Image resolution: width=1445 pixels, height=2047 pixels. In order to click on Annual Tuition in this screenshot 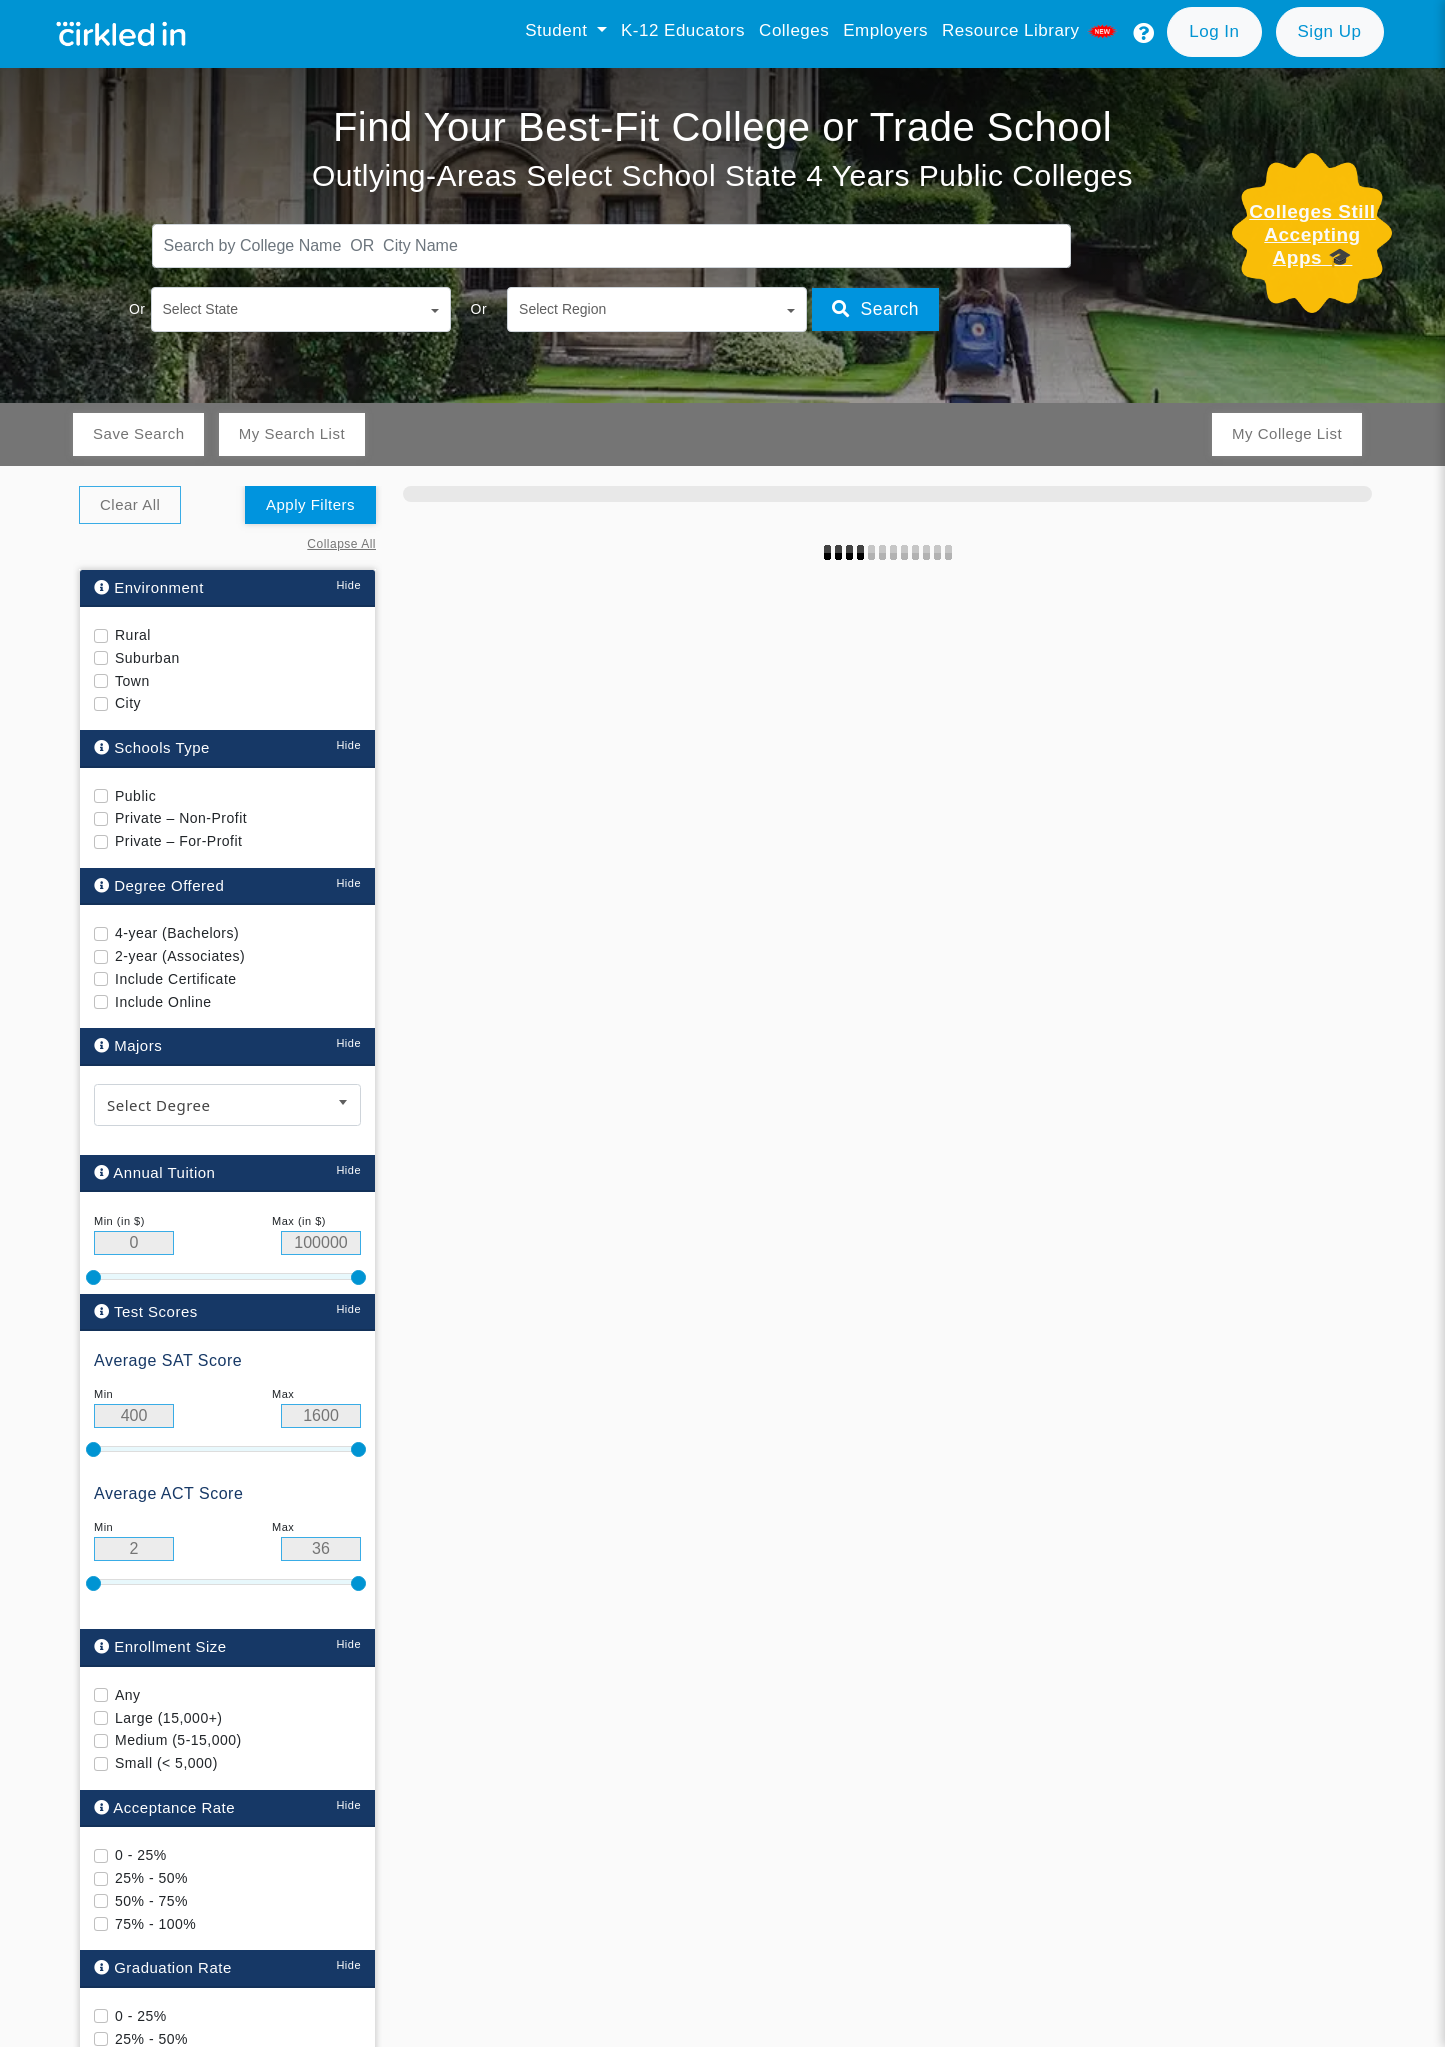, I will do `click(154, 1172)`.